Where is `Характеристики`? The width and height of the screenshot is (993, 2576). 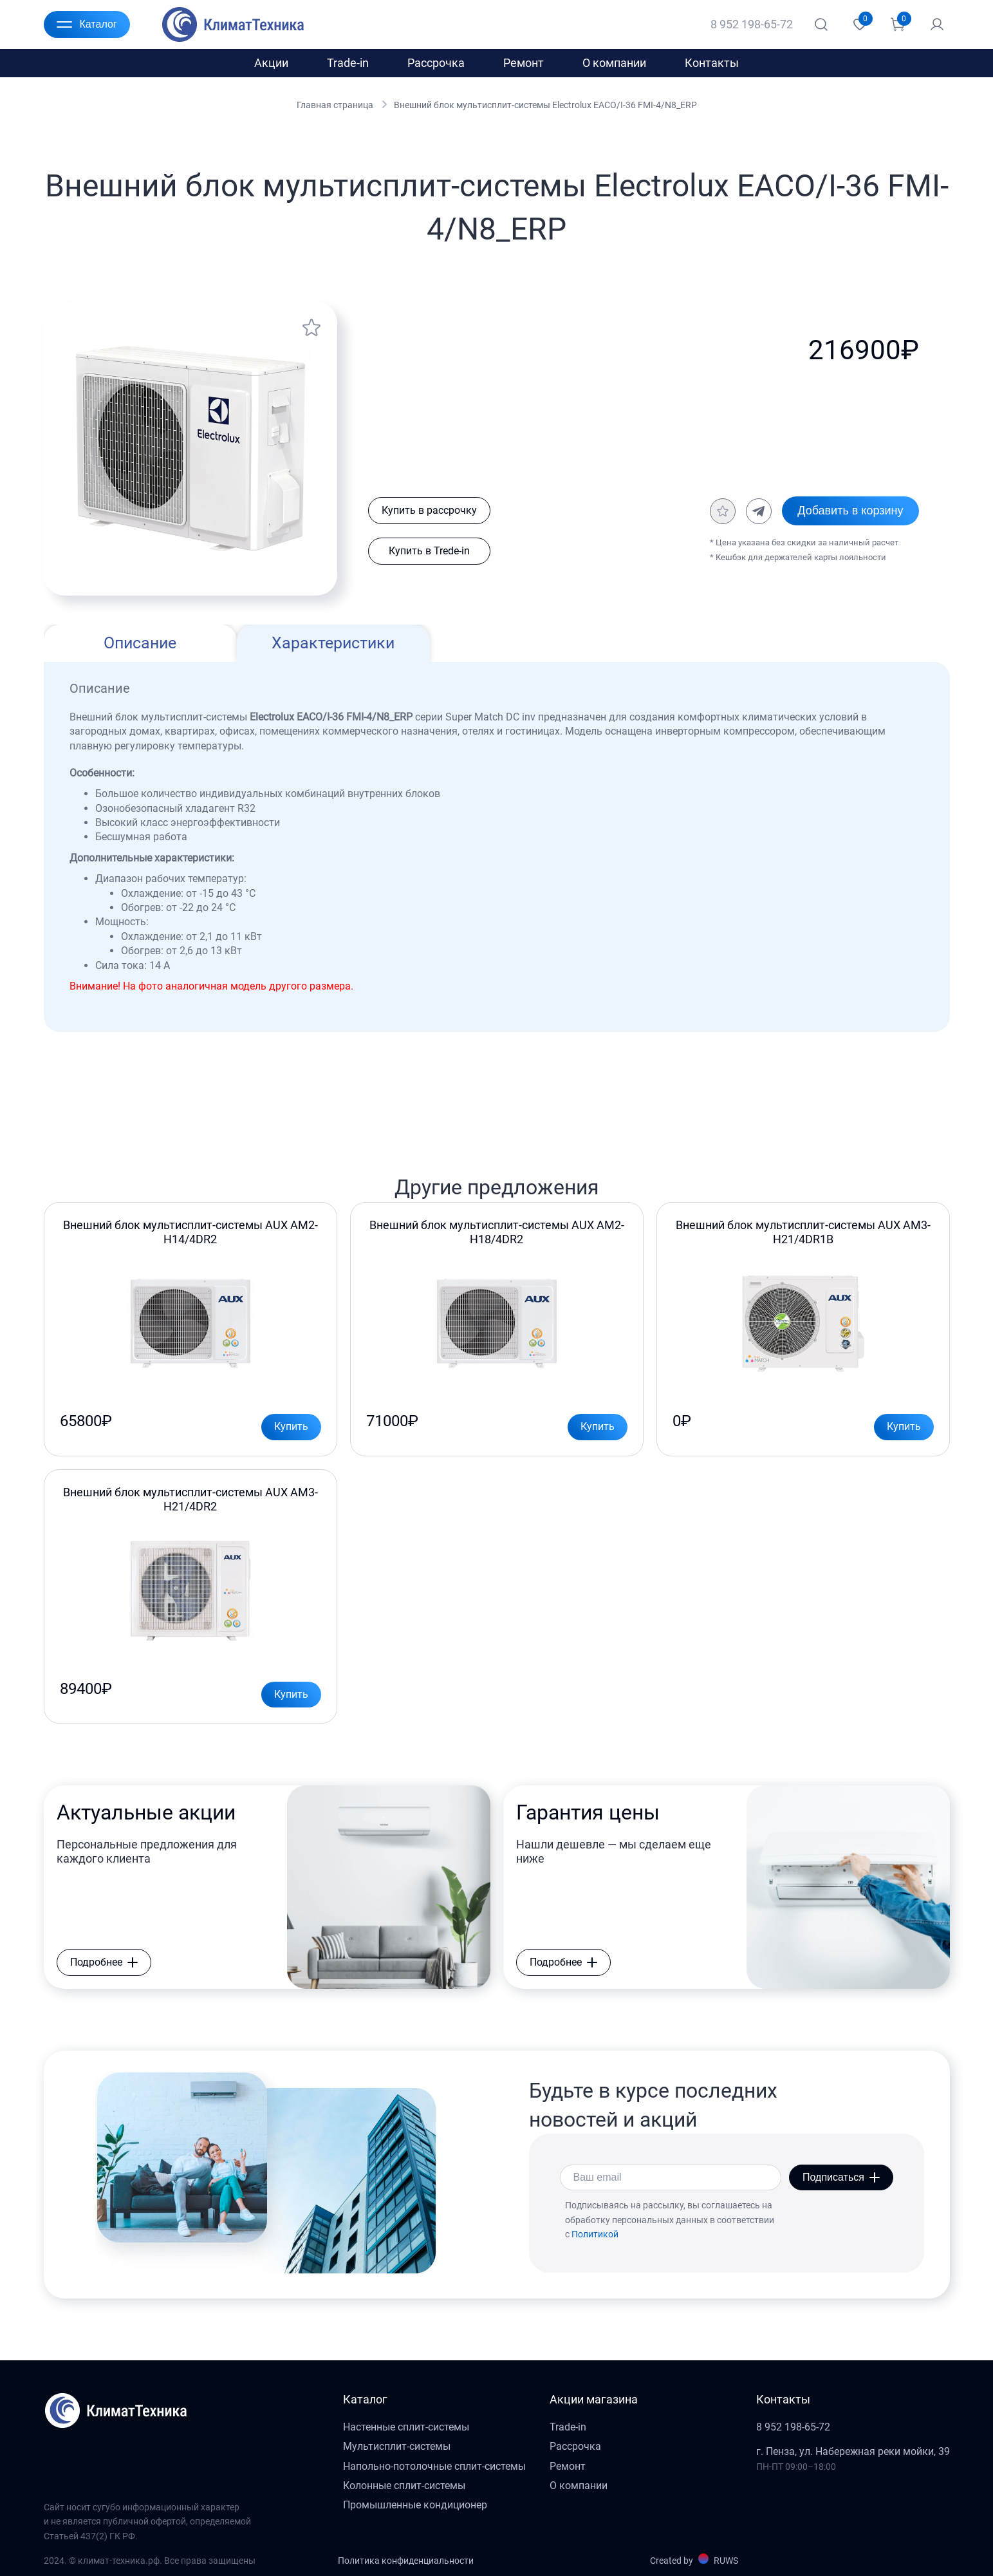 Характеристики is located at coordinates (333, 643).